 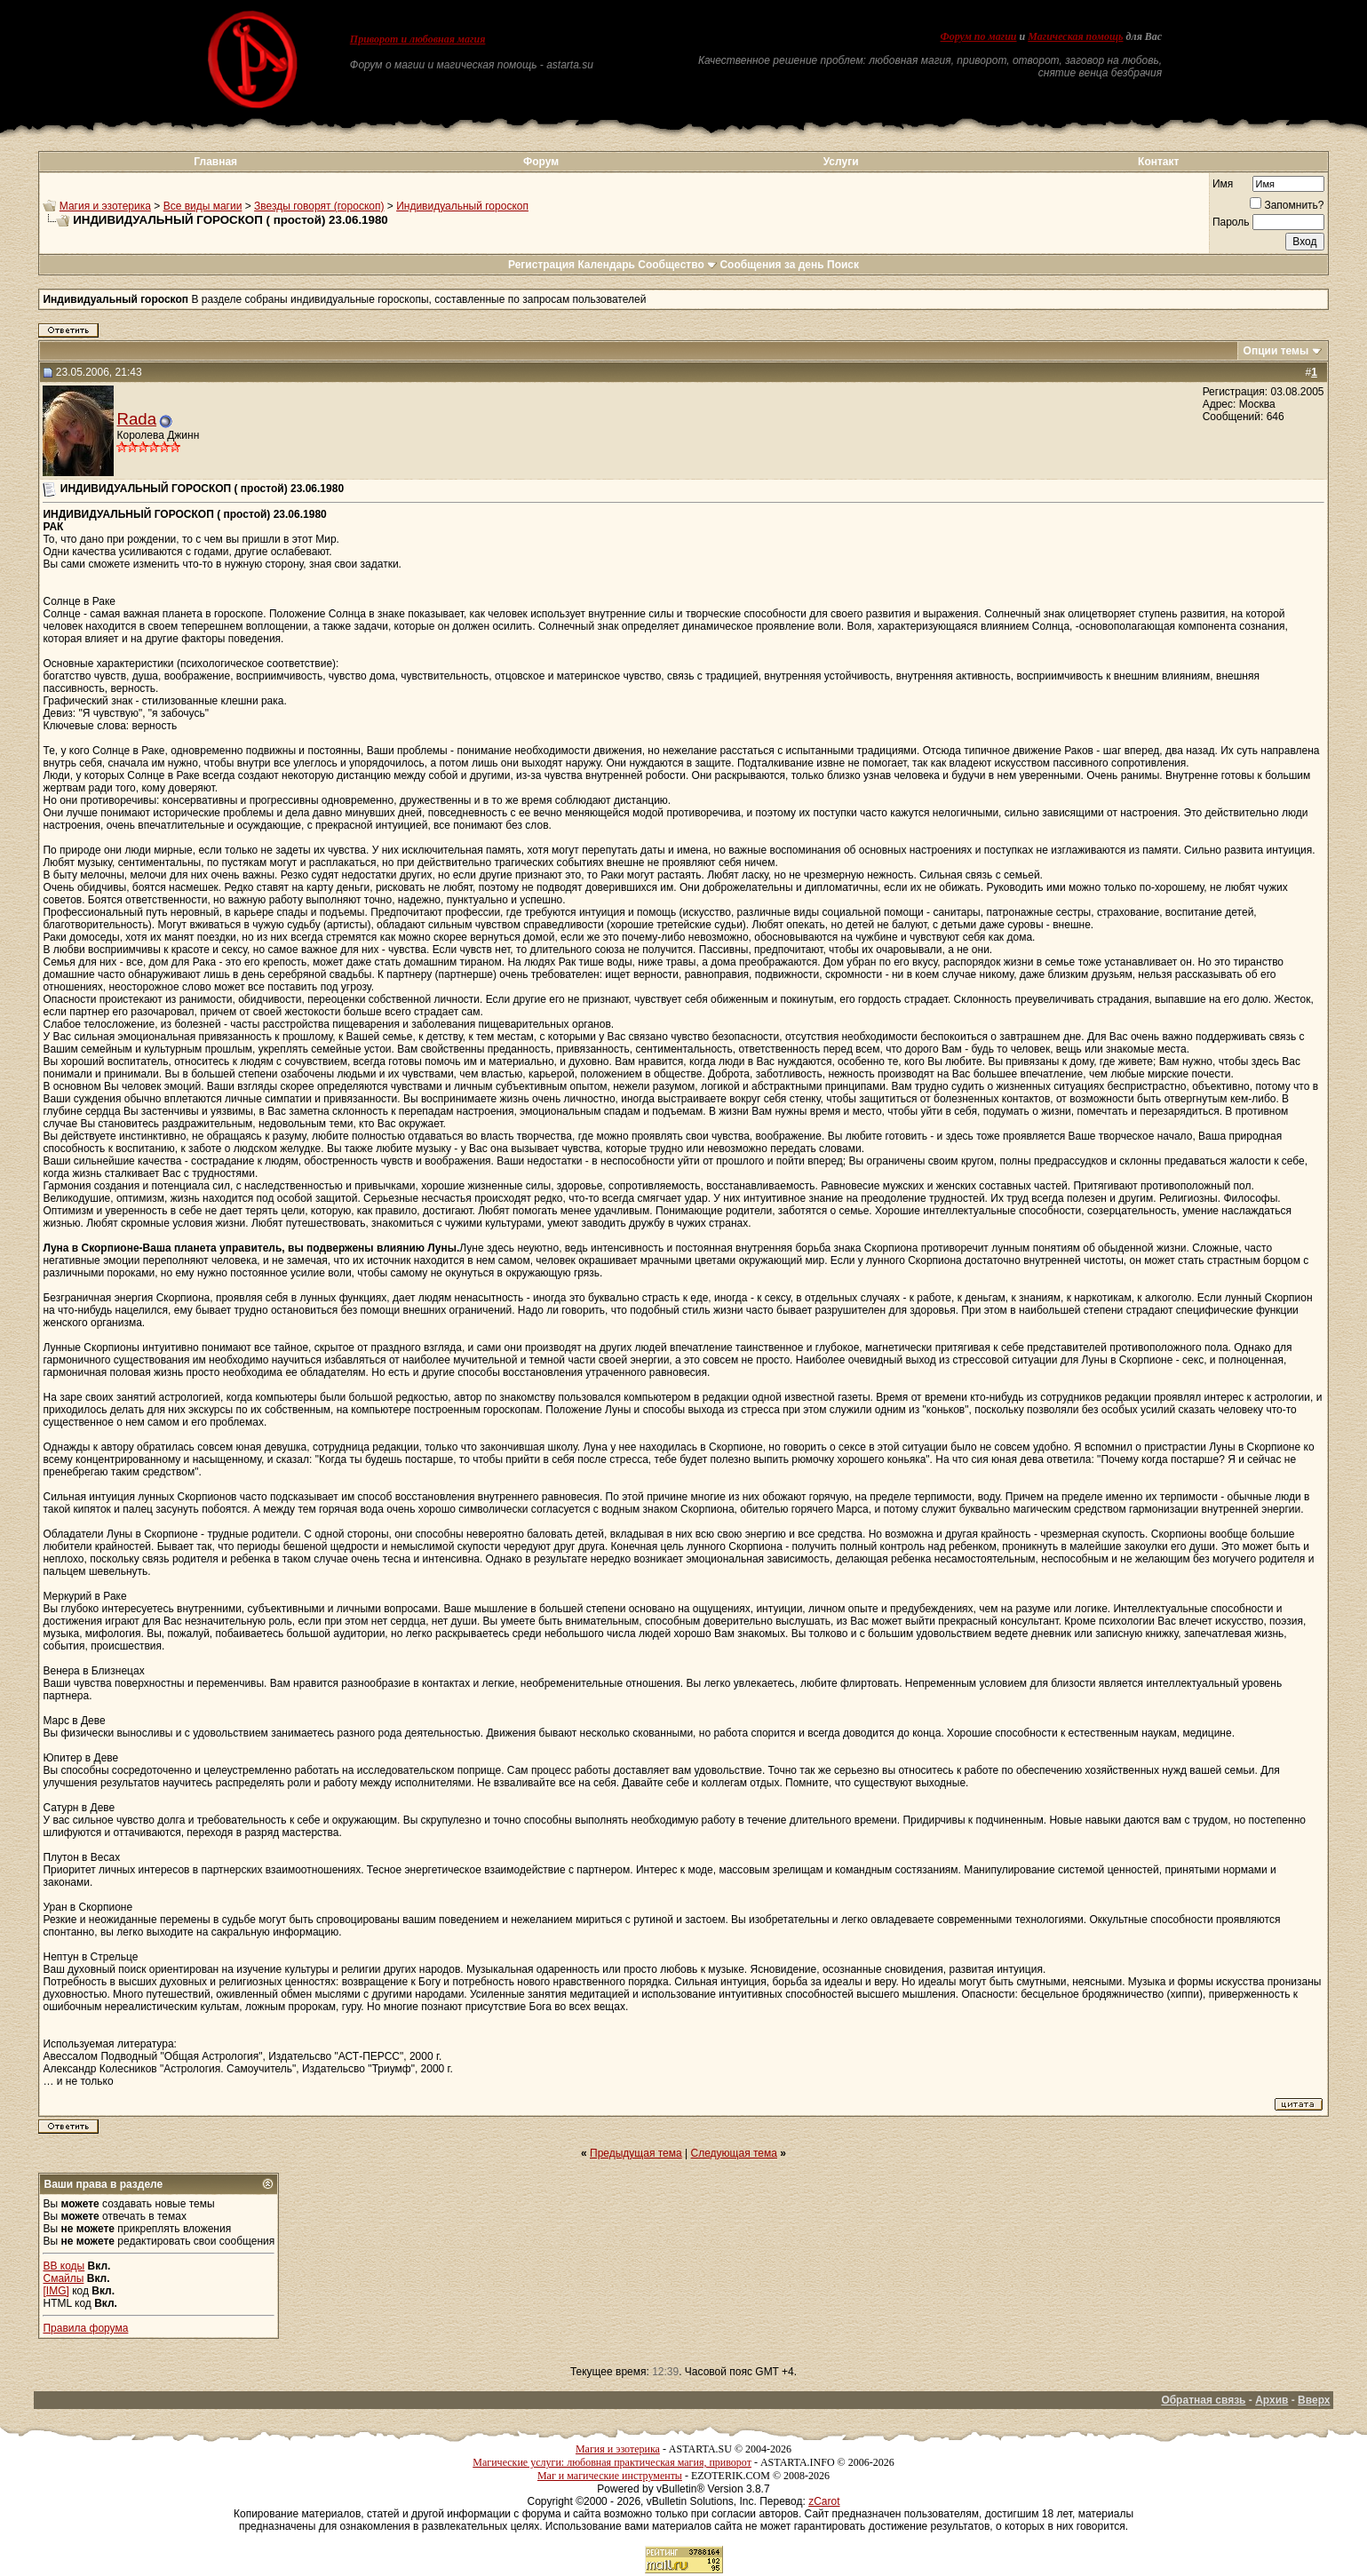 I want to click on Обратная связь, so click(x=1203, y=2400).